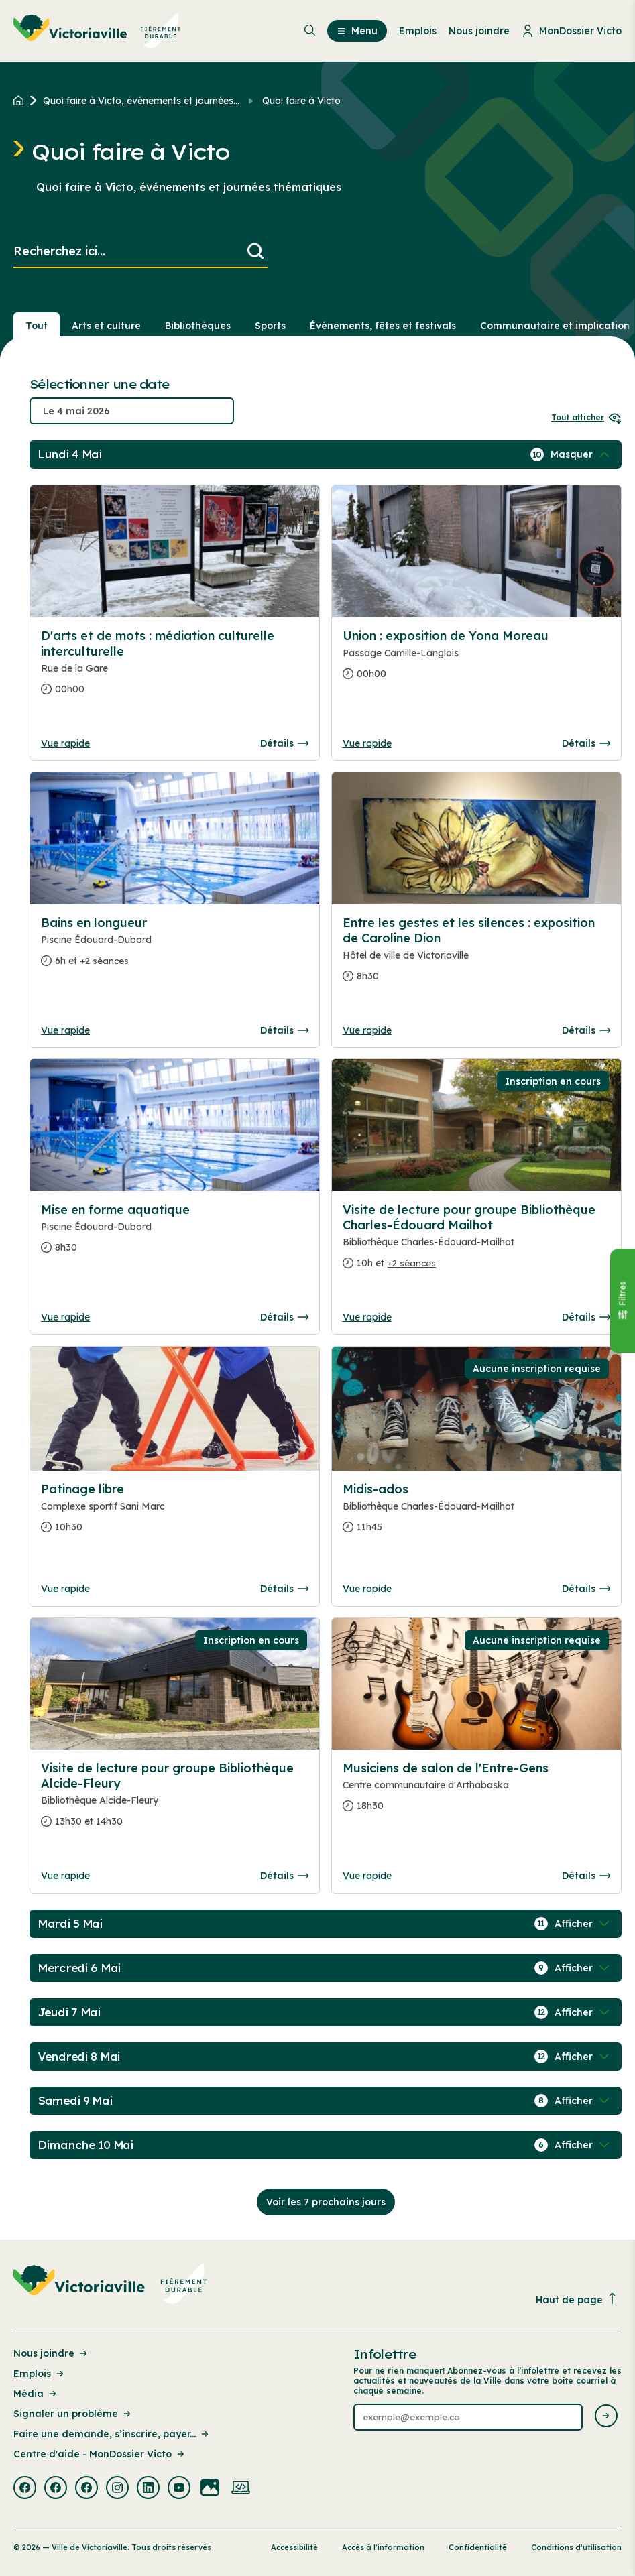 The image size is (635, 2576). I want to click on Détails [Consulter la page complete des détails pour Musiciens de salon de l'Entre-Gens], so click(586, 1875).